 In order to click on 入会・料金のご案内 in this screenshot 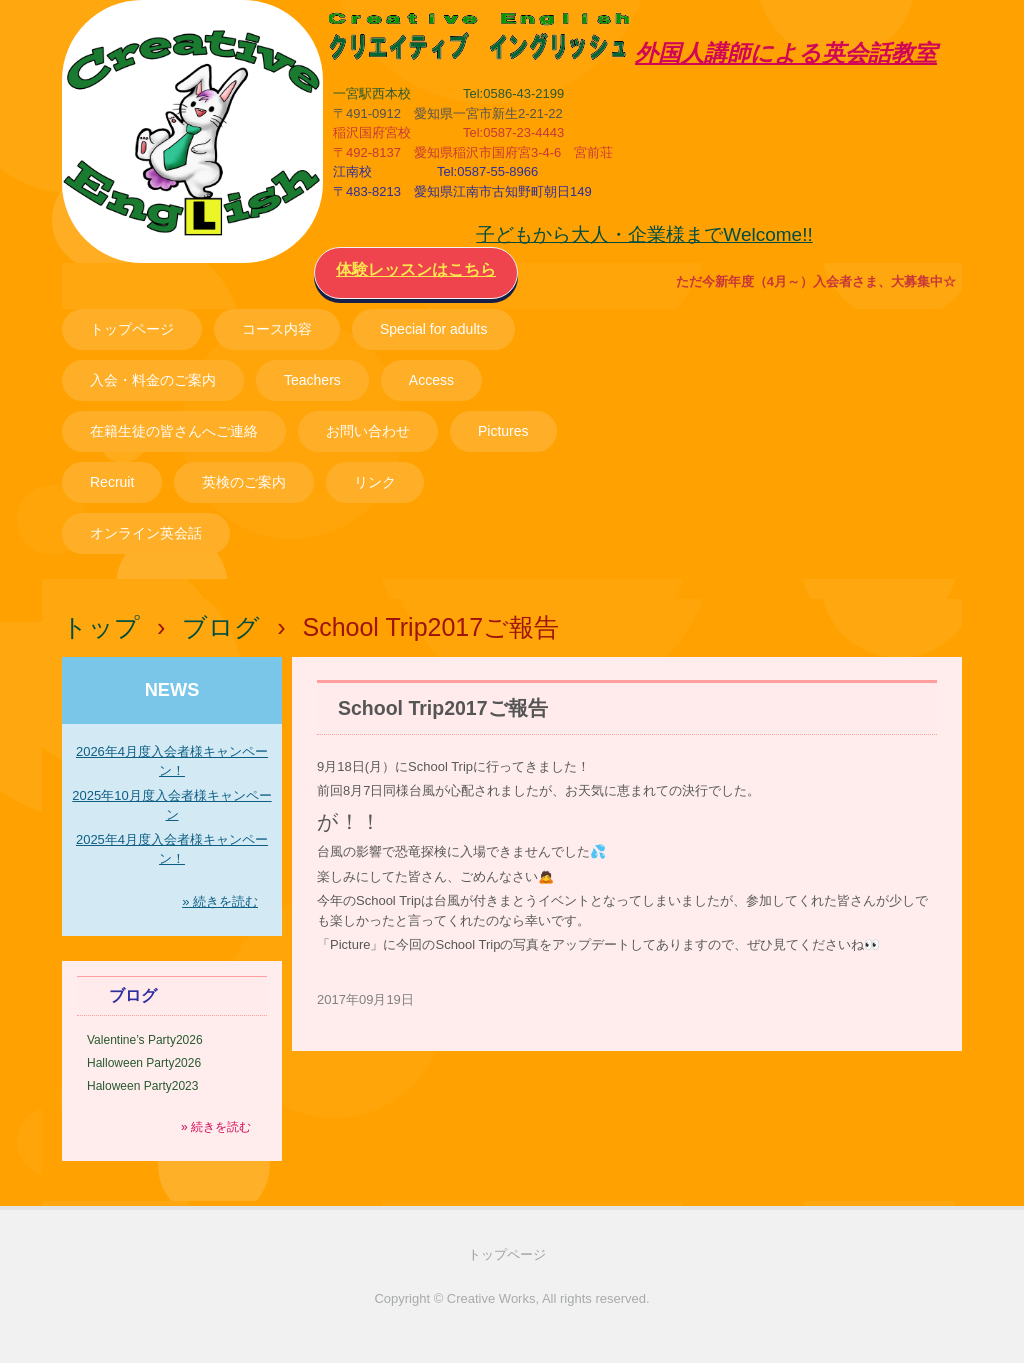, I will do `click(153, 380)`.